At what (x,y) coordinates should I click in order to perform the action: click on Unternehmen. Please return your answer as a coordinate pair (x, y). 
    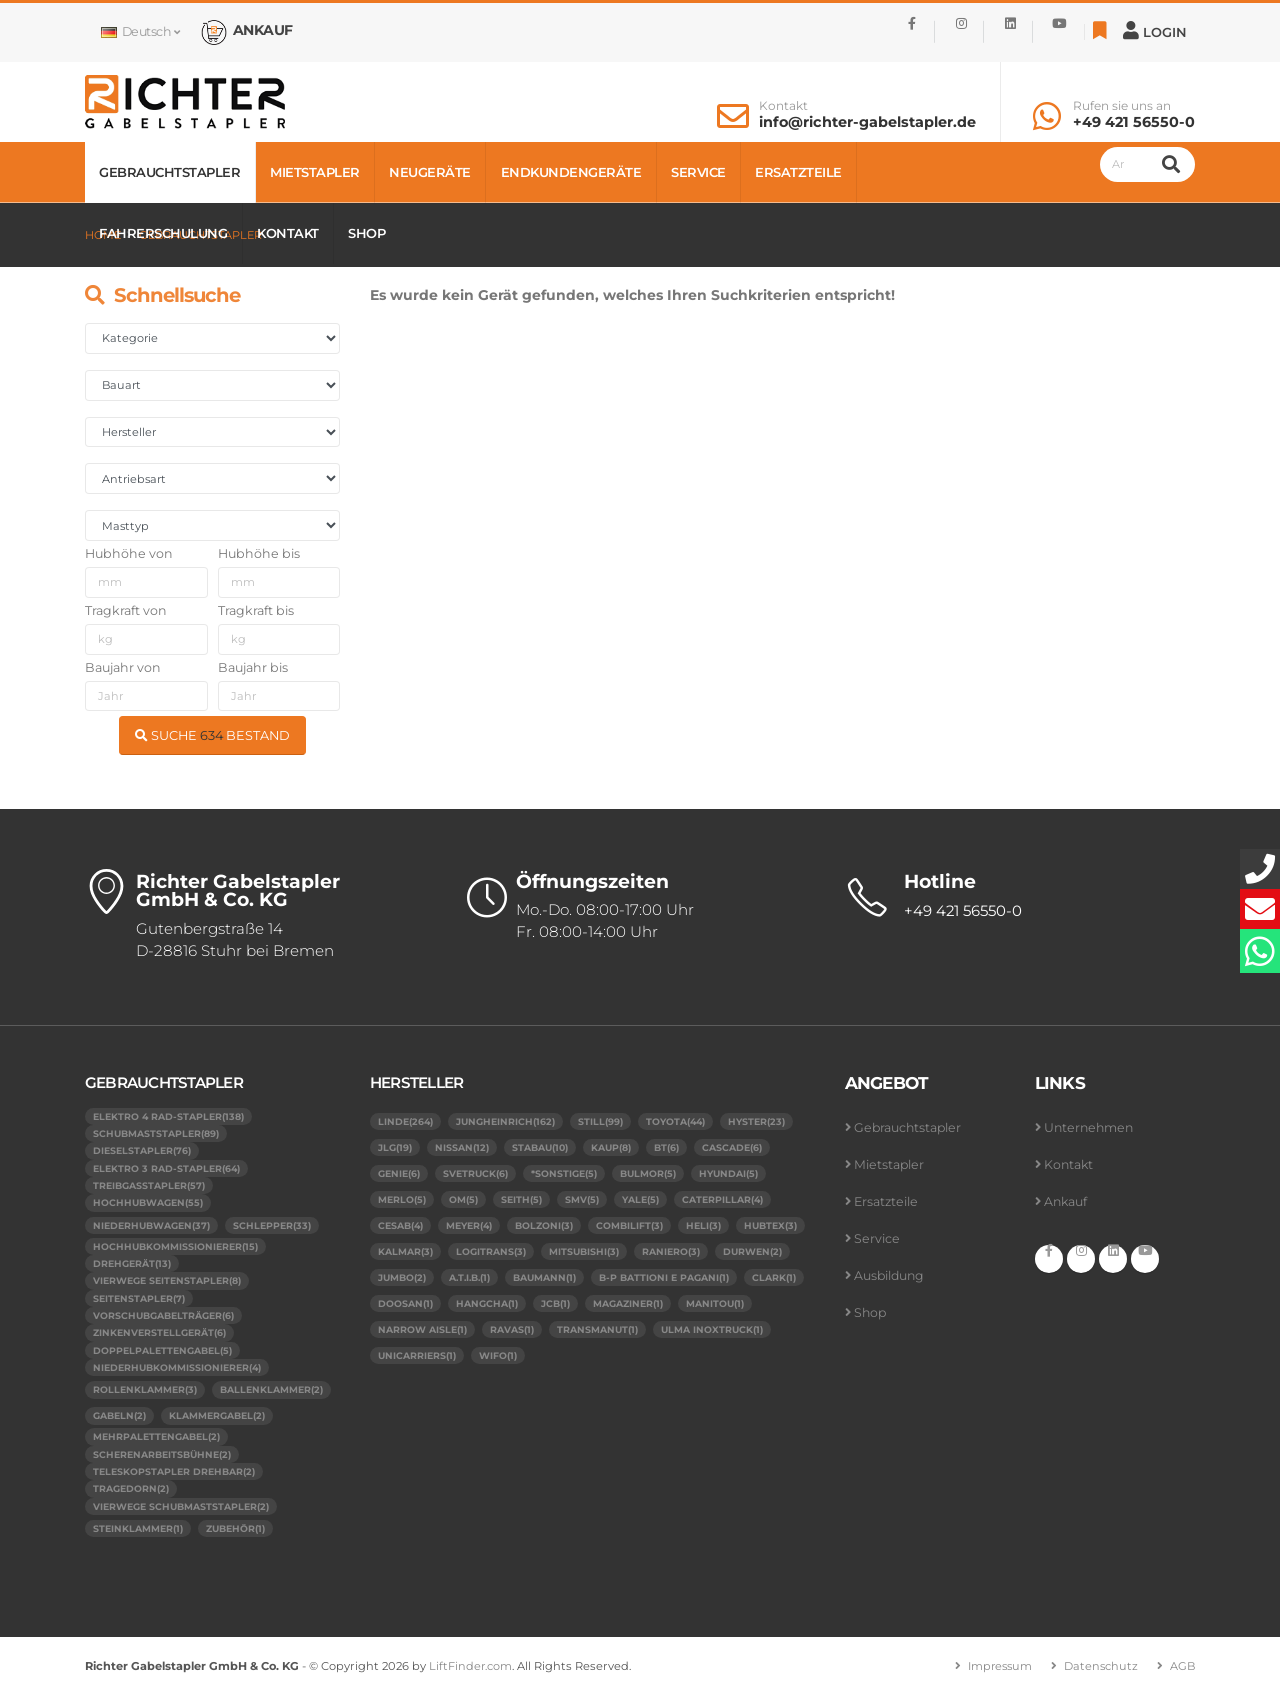
    Looking at the image, I should click on (1090, 1127).